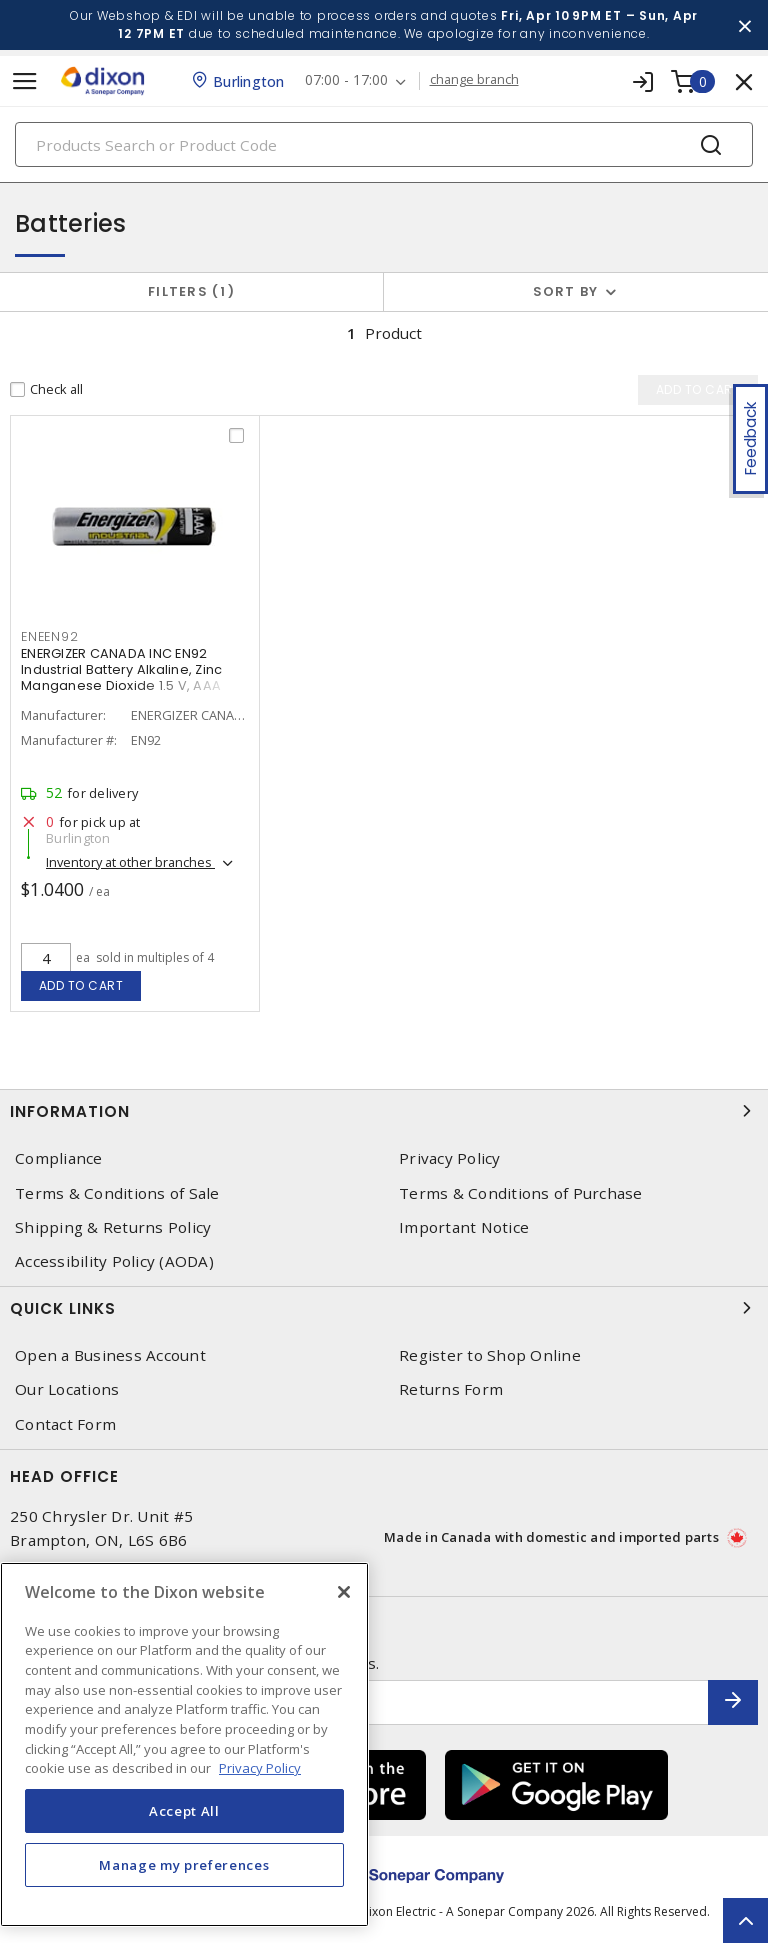 The image size is (768, 1943). I want to click on ENERGIZER CANADA INC EN92 Industrial Battery Alkaline, Zinc Manganese Dioxide 1.5 V, AAA, so click(121, 669).